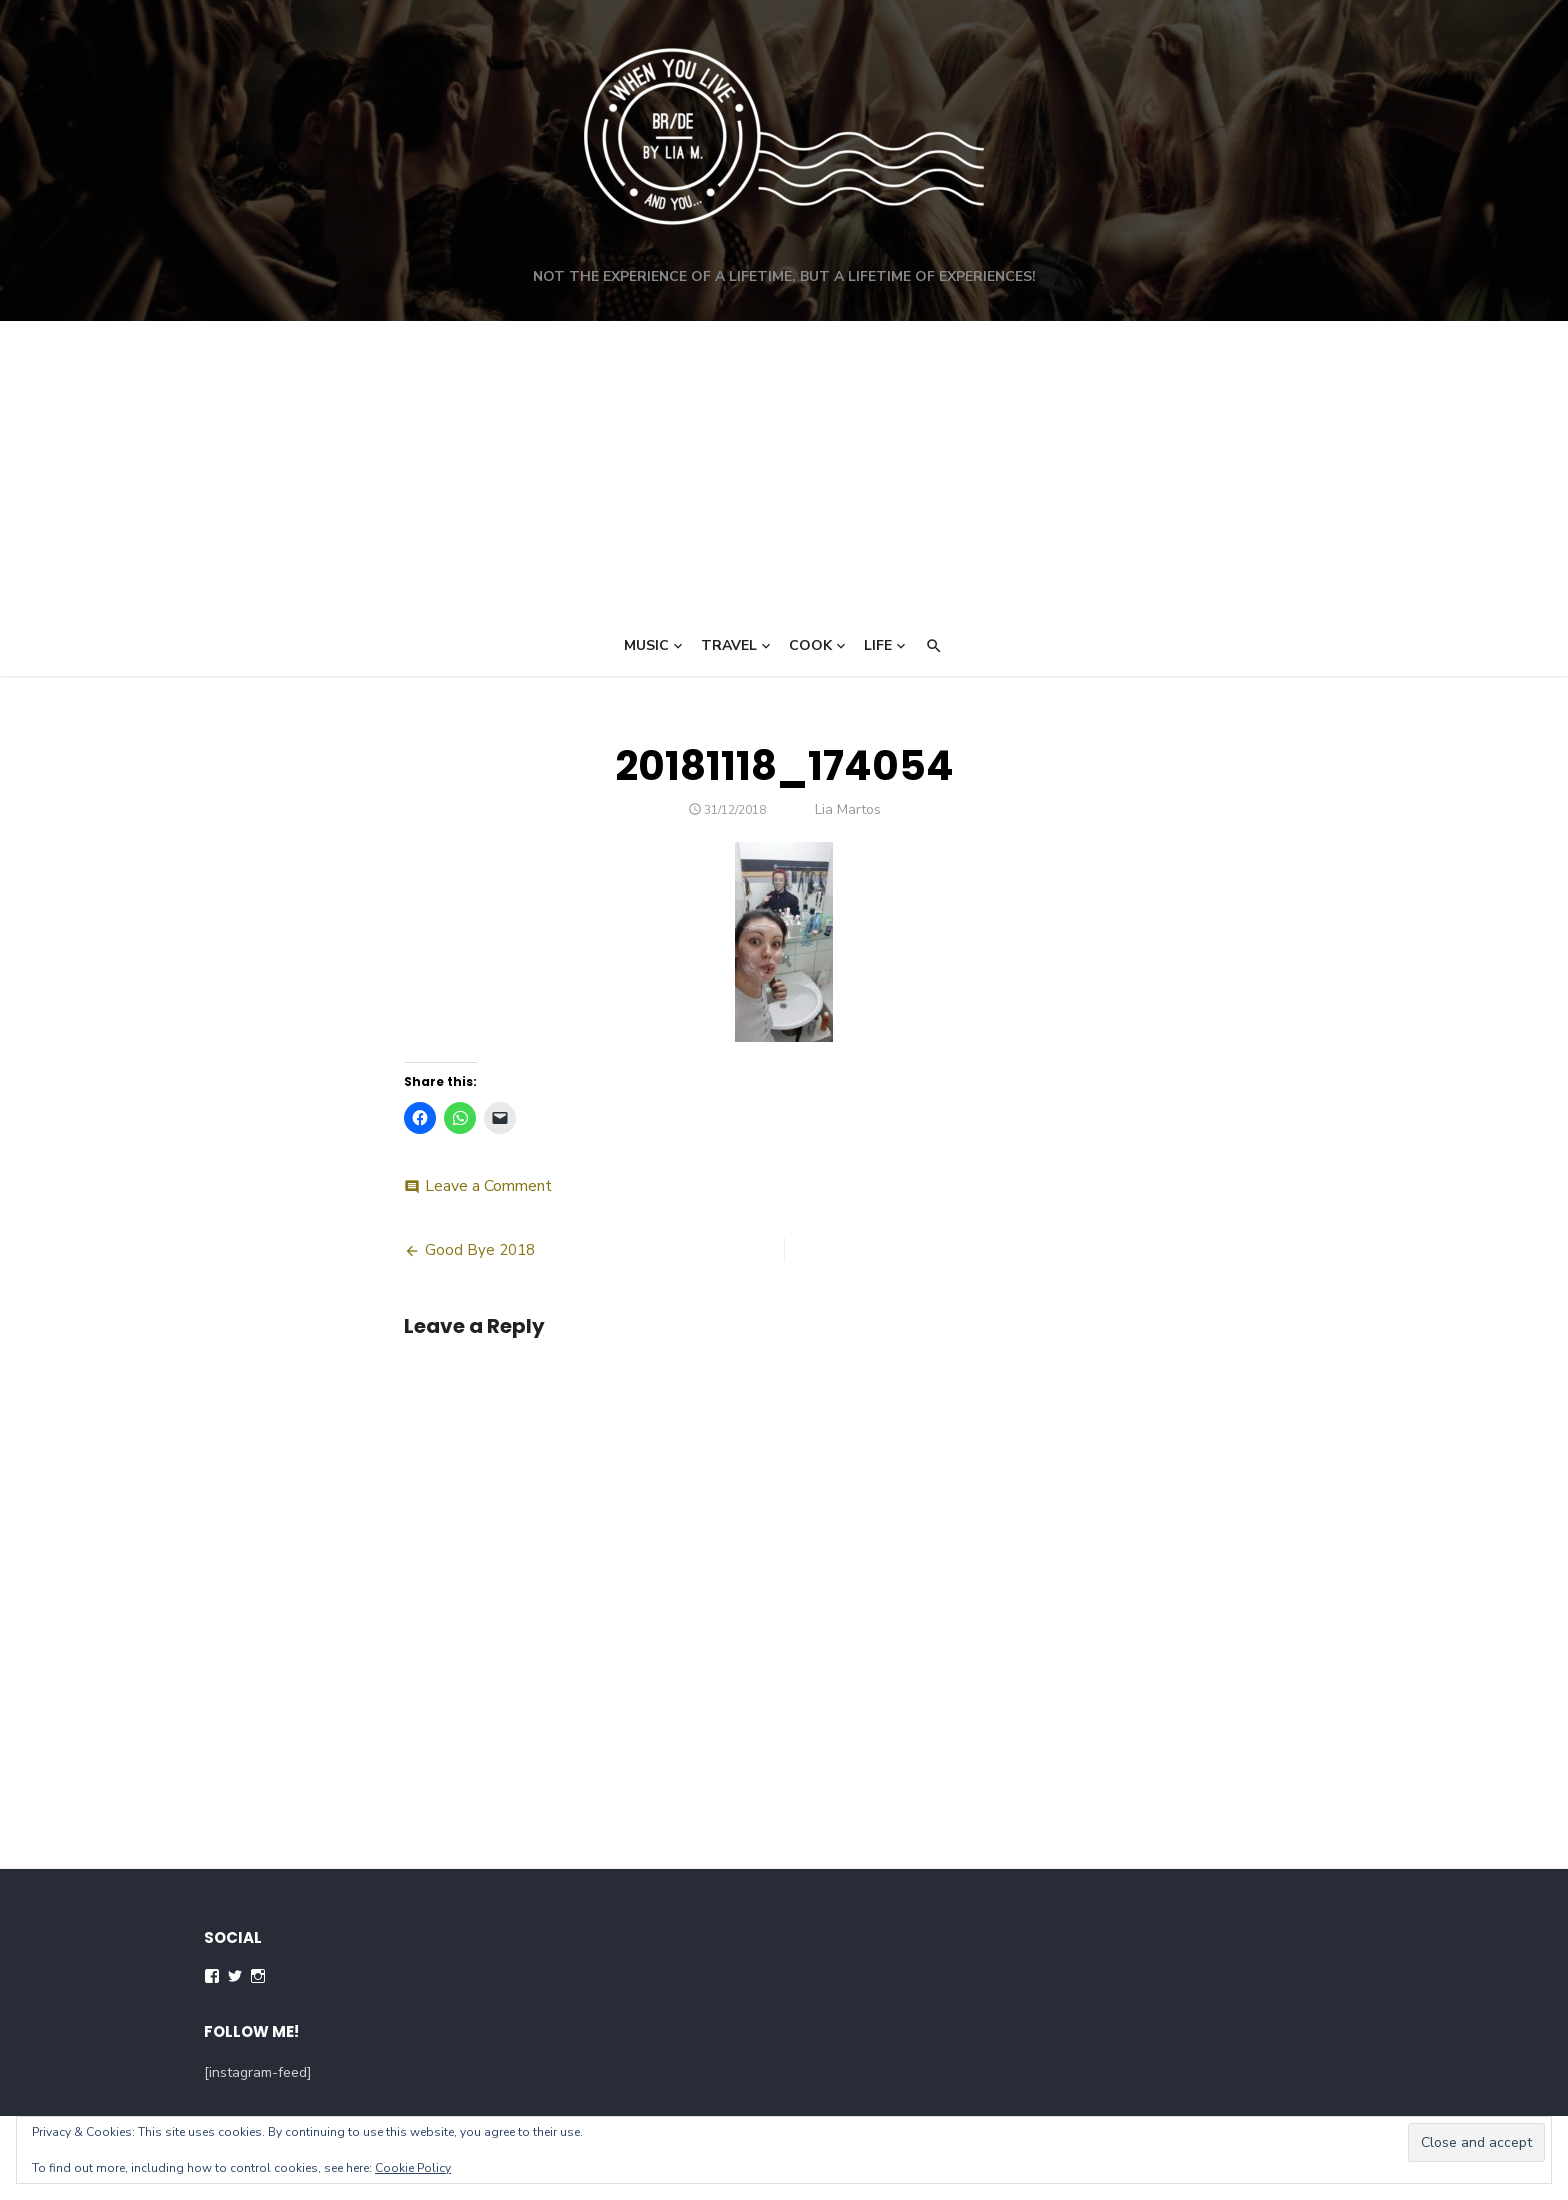 This screenshot has height=2200, width=1568. What do you see at coordinates (784, 471) in the screenshot?
I see `[Advertisement]` at bounding box center [784, 471].